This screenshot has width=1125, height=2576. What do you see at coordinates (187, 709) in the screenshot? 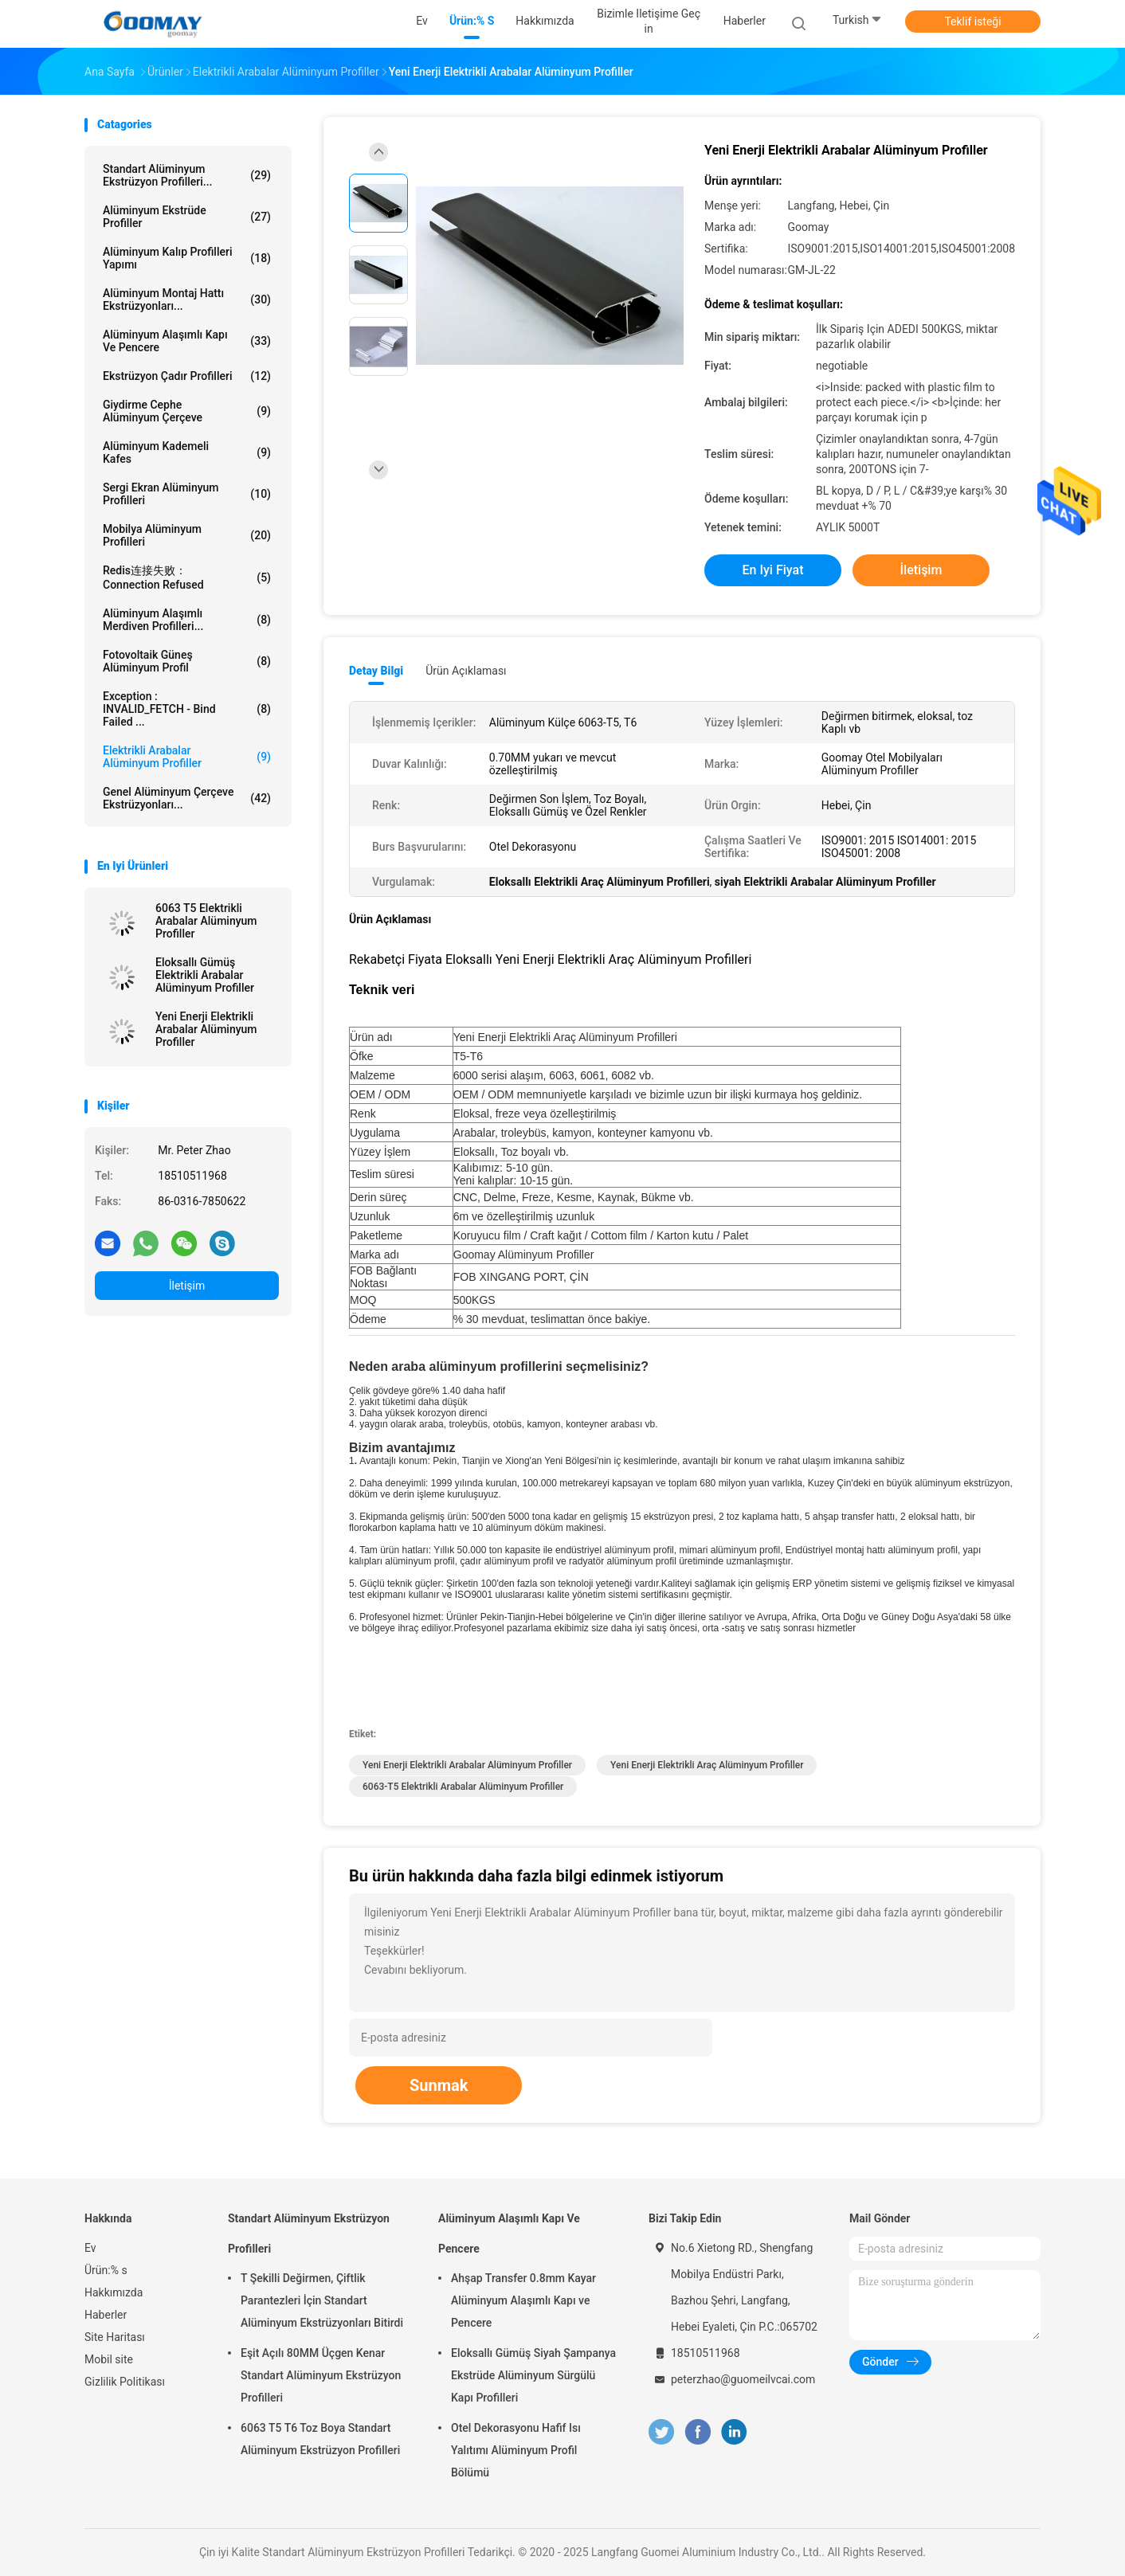
I see `Exception : INVALID_FETCH - bind failed ...` at bounding box center [187, 709].